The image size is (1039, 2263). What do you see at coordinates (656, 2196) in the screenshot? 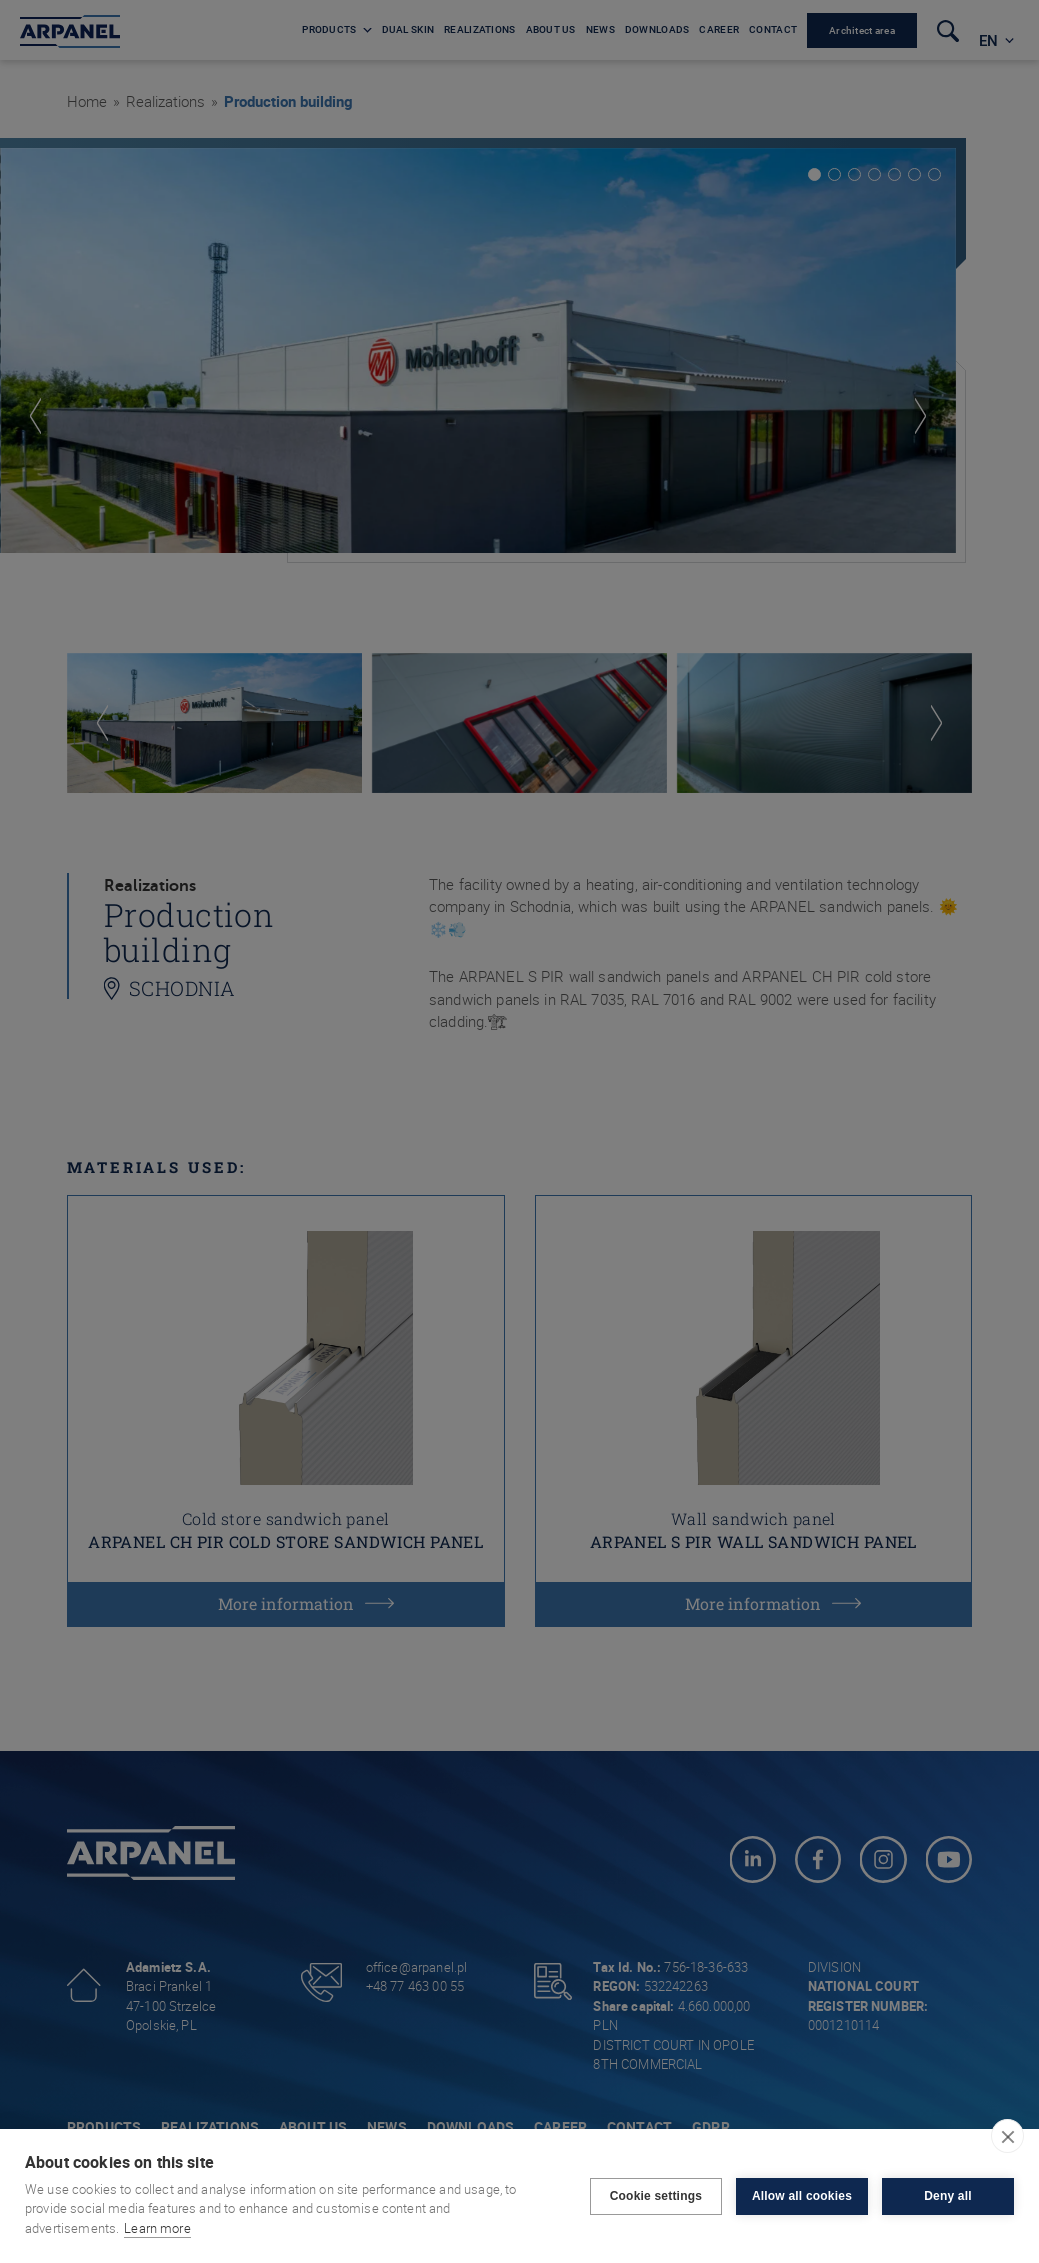
I see `Cookie settings` at bounding box center [656, 2196].